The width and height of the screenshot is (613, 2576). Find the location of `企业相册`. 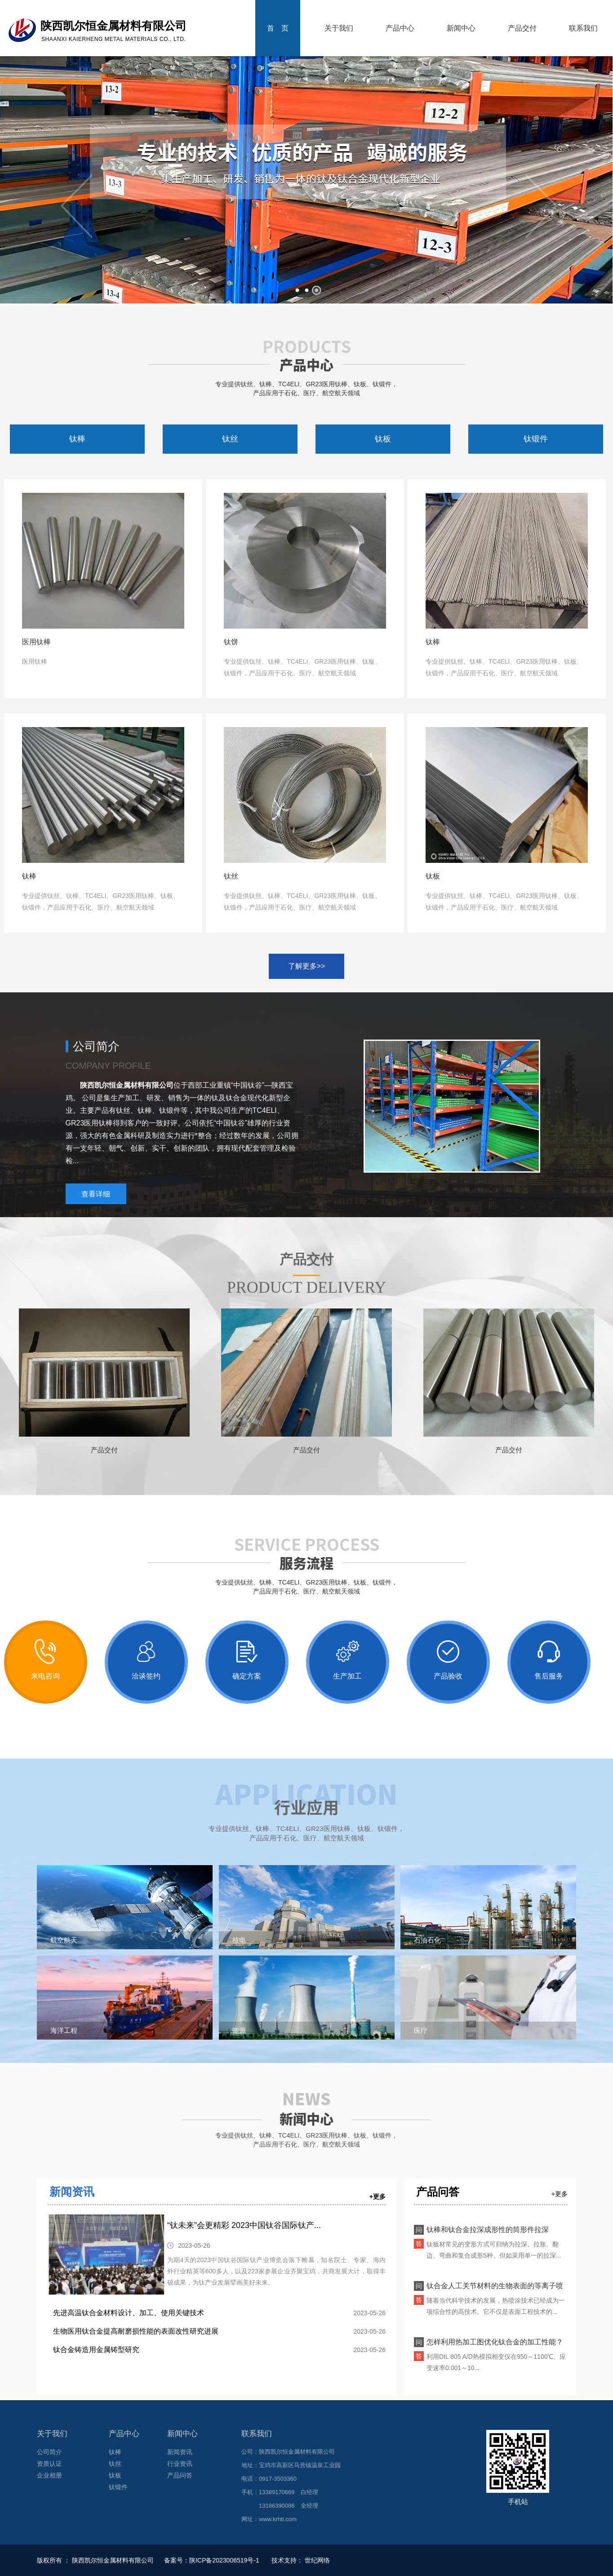

企业相册 is located at coordinates (49, 2475).